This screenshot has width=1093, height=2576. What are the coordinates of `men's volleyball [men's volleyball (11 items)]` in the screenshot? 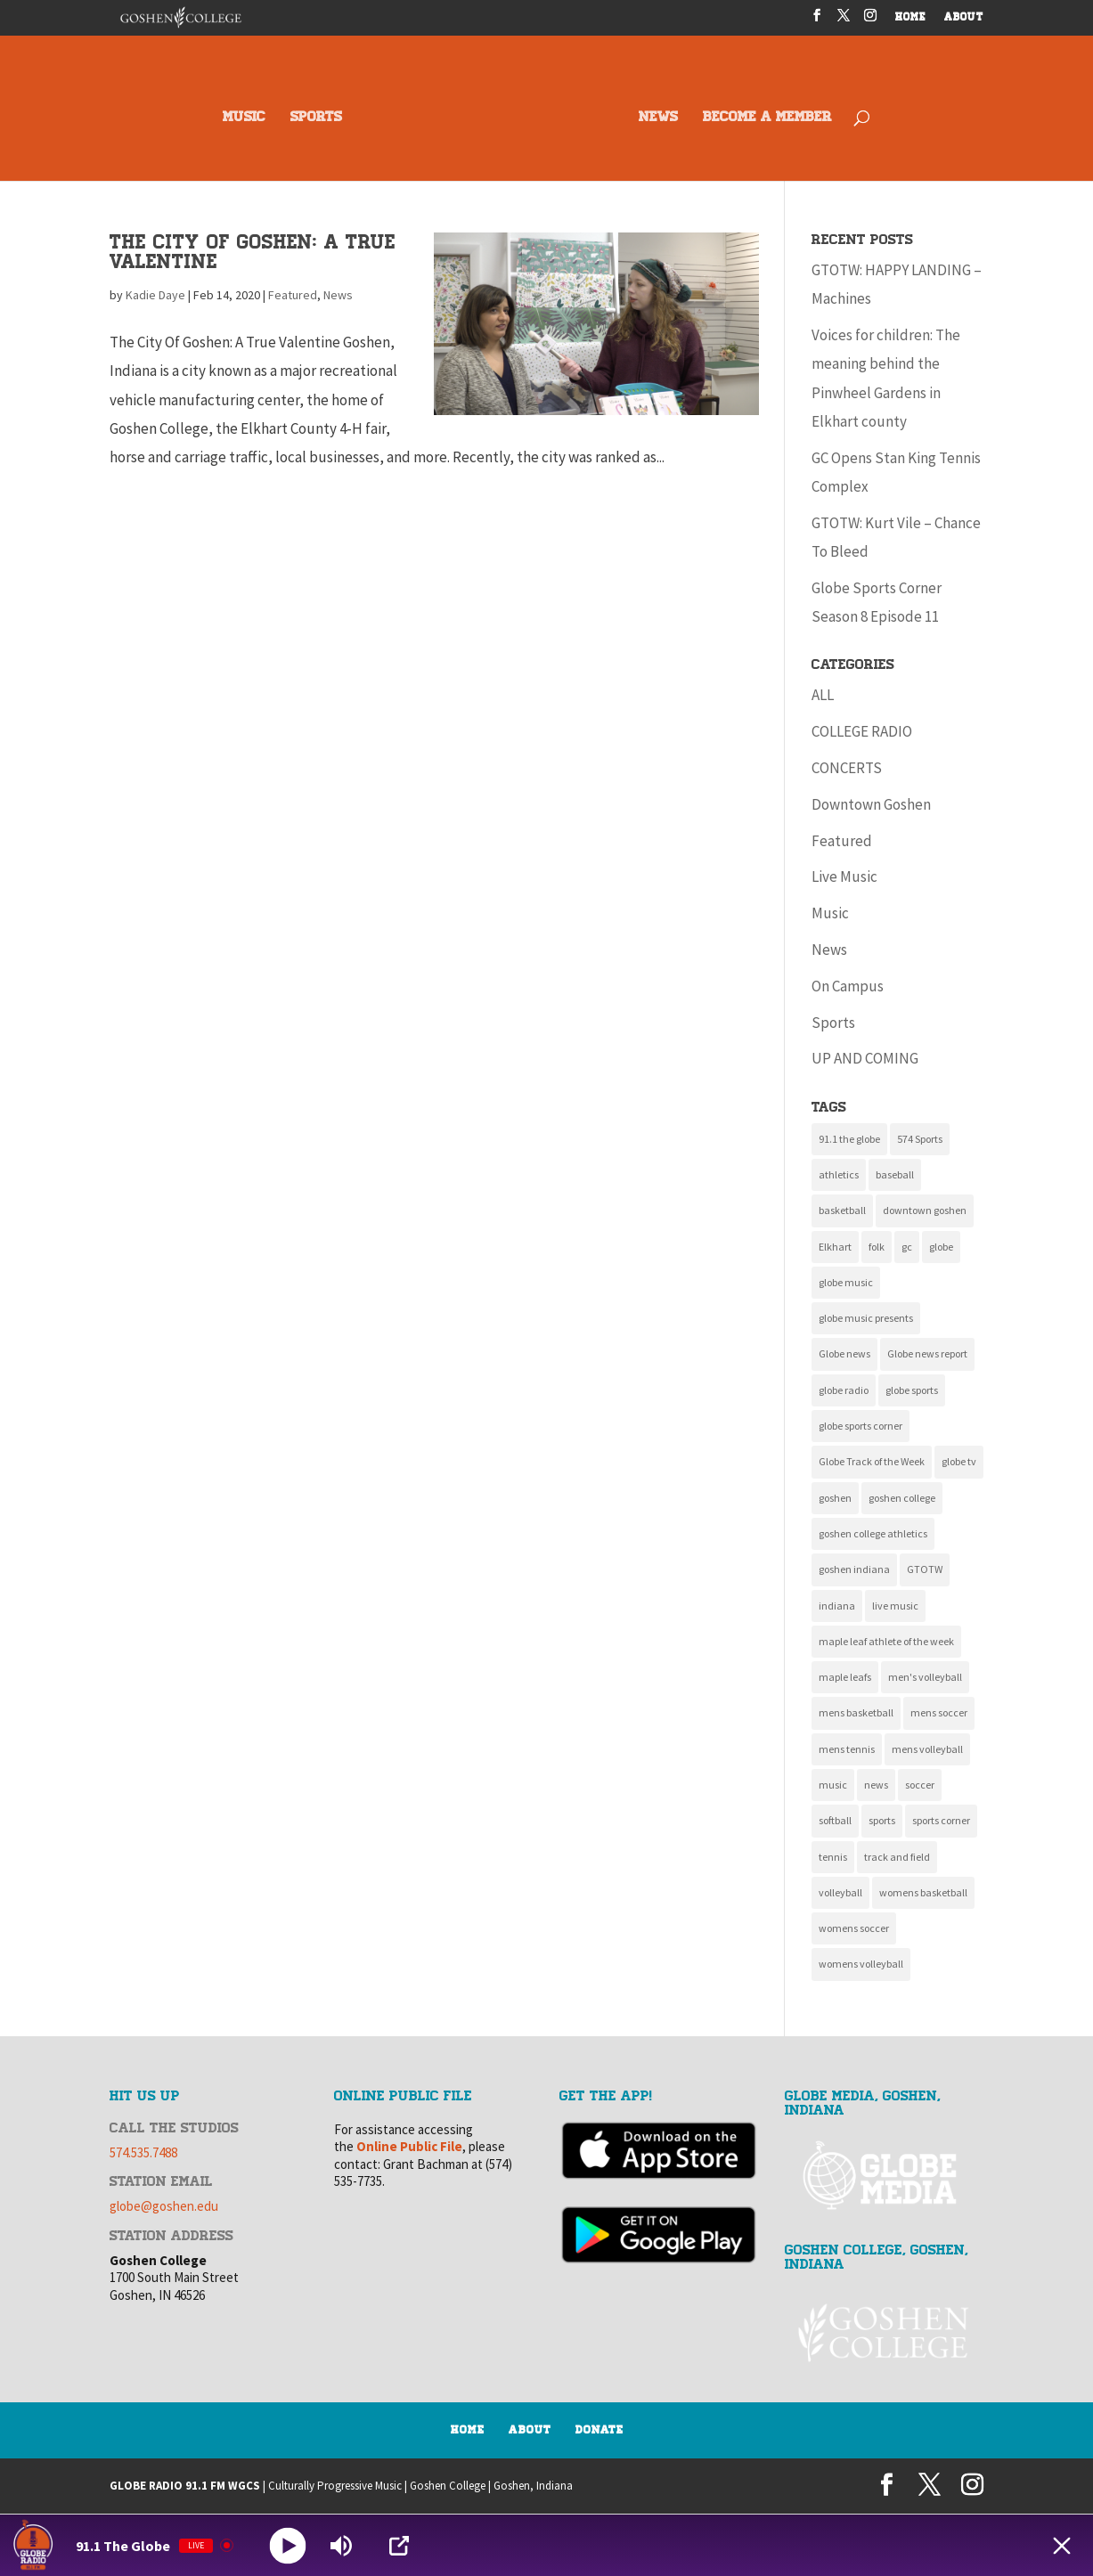 It's located at (925, 1676).